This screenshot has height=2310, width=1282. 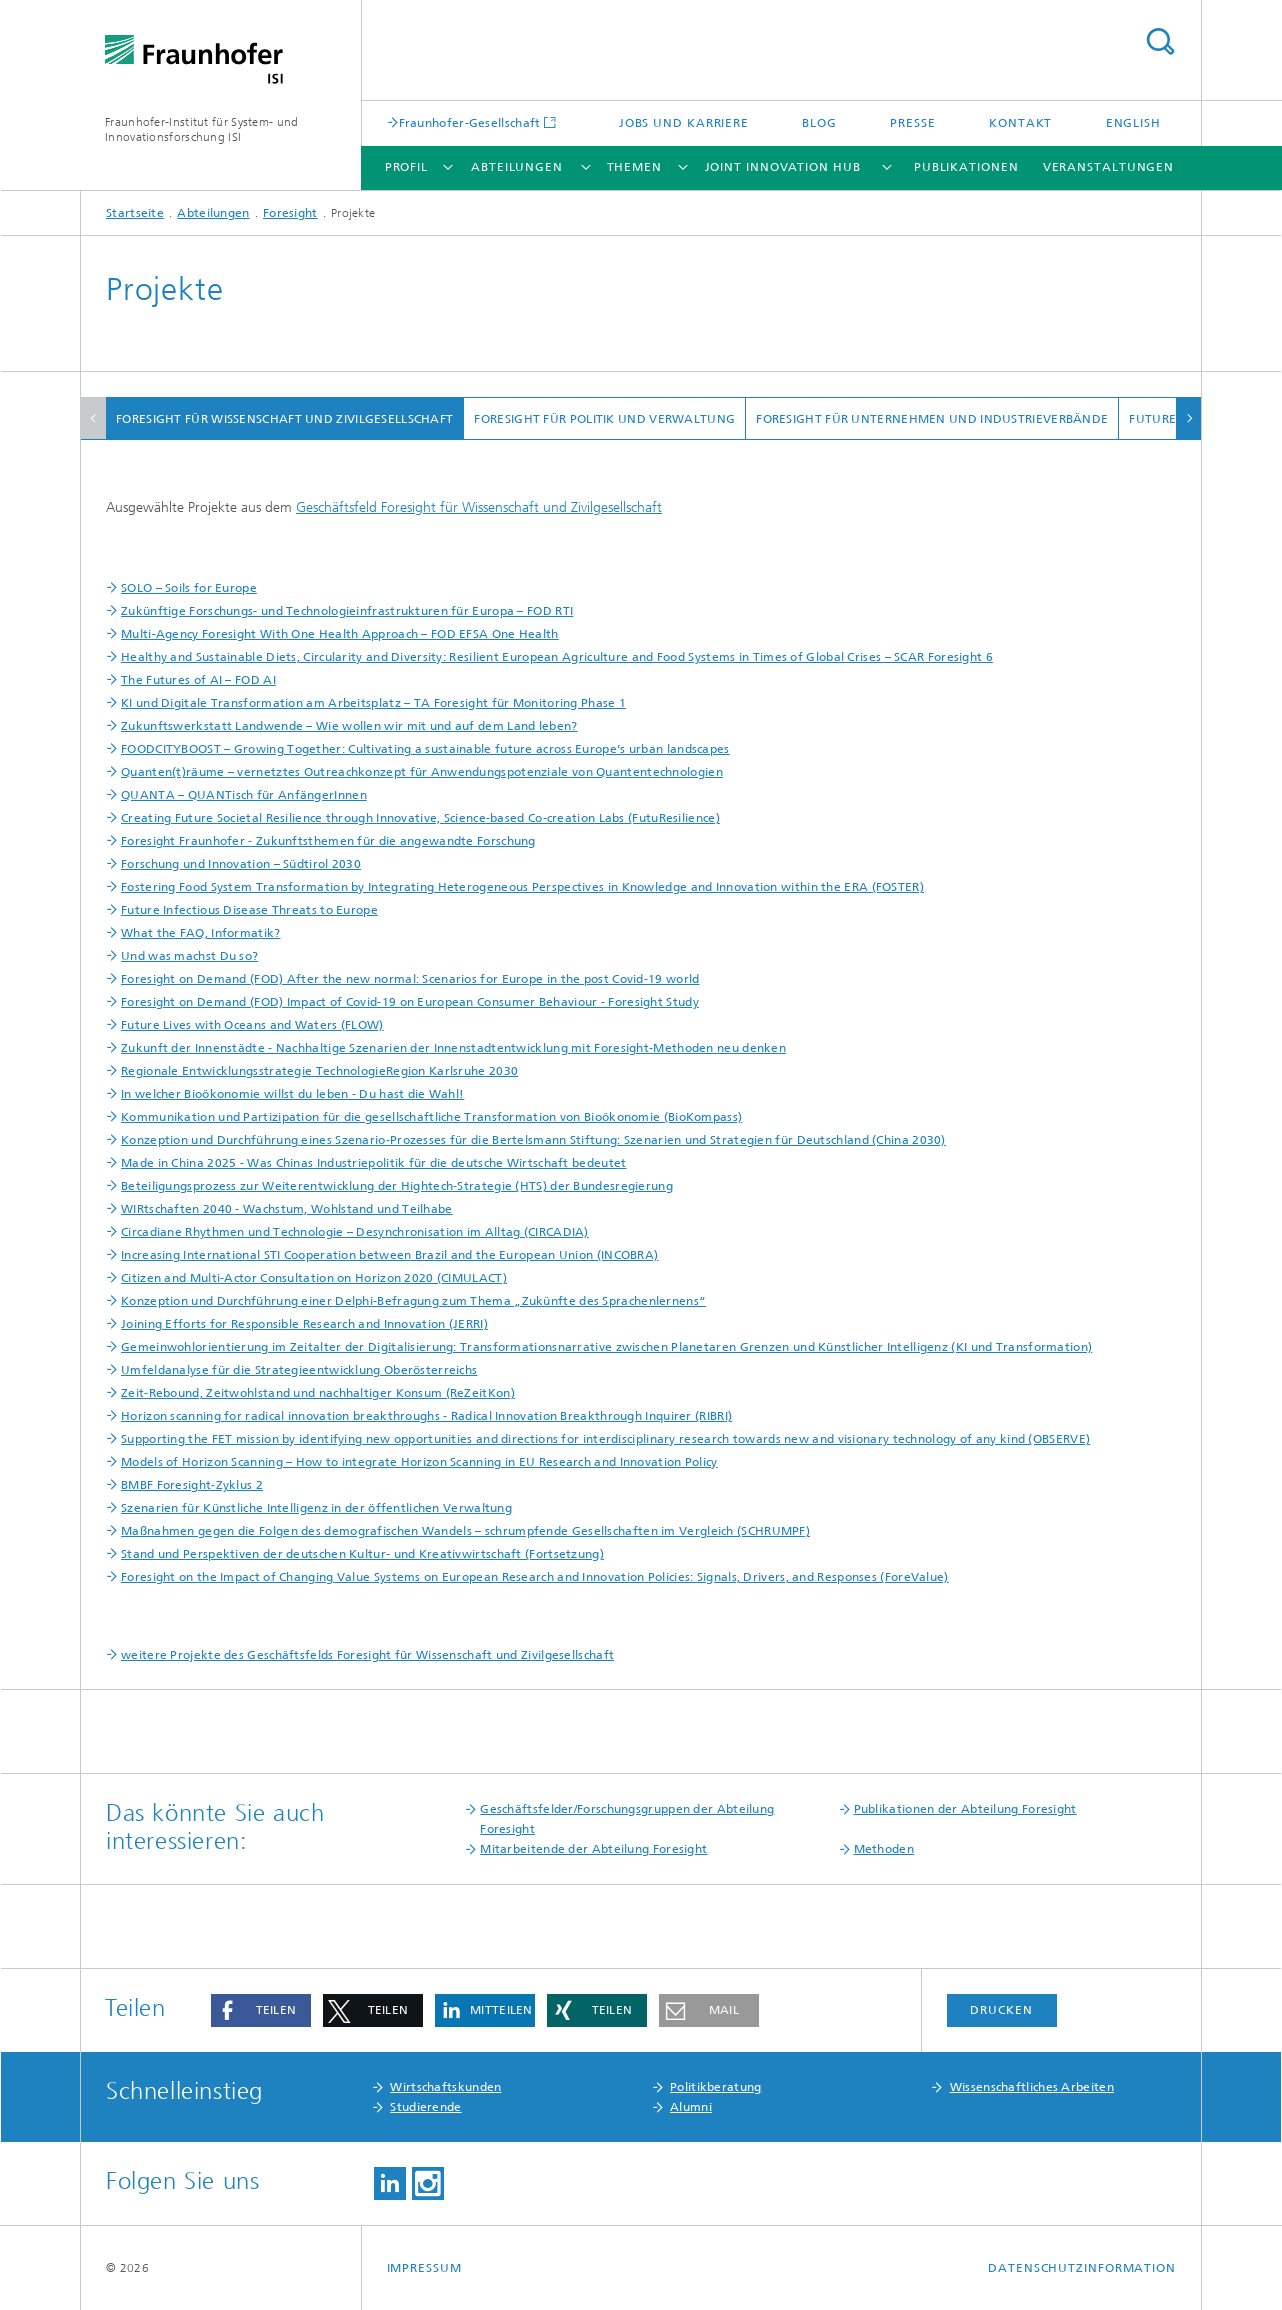 What do you see at coordinates (397, 1186) in the screenshot?
I see `Beteiligungsprozess zur Weiterentwicklung der Hightech-Strategie (HTS) der Bundesregierung` at bounding box center [397, 1186].